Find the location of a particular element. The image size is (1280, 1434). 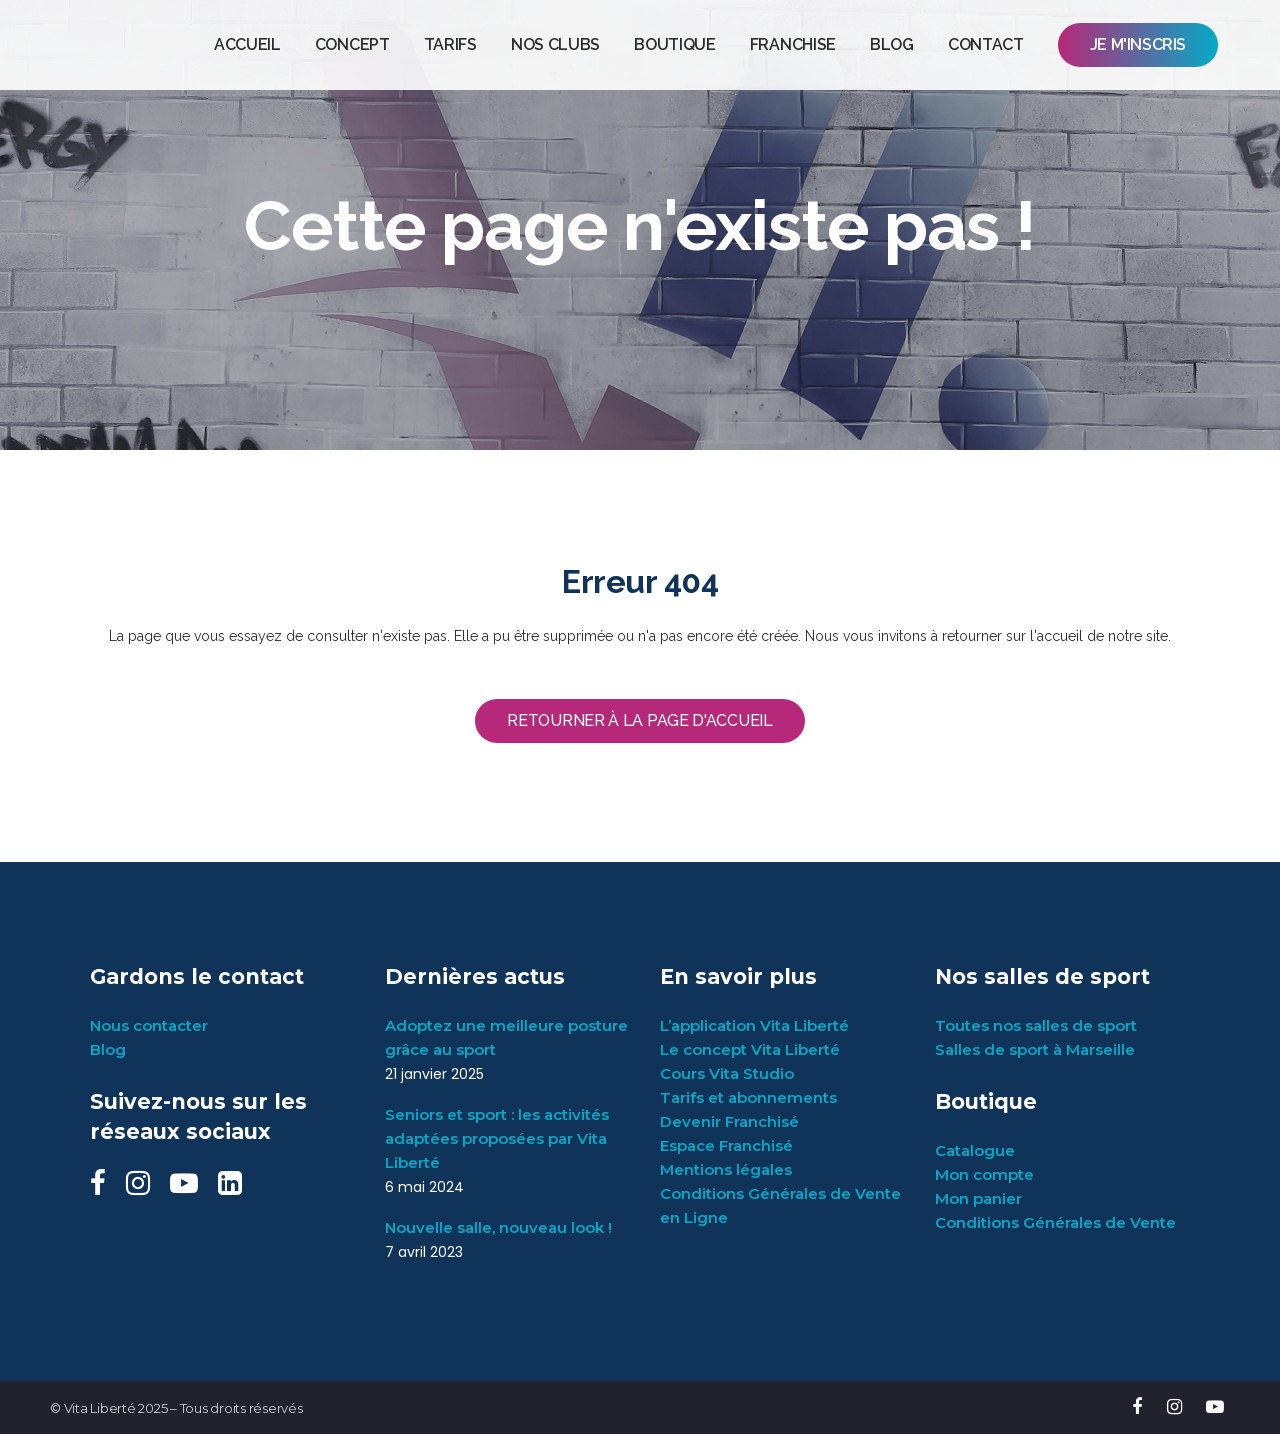

Catalogue is located at coordinates (975, 1150).